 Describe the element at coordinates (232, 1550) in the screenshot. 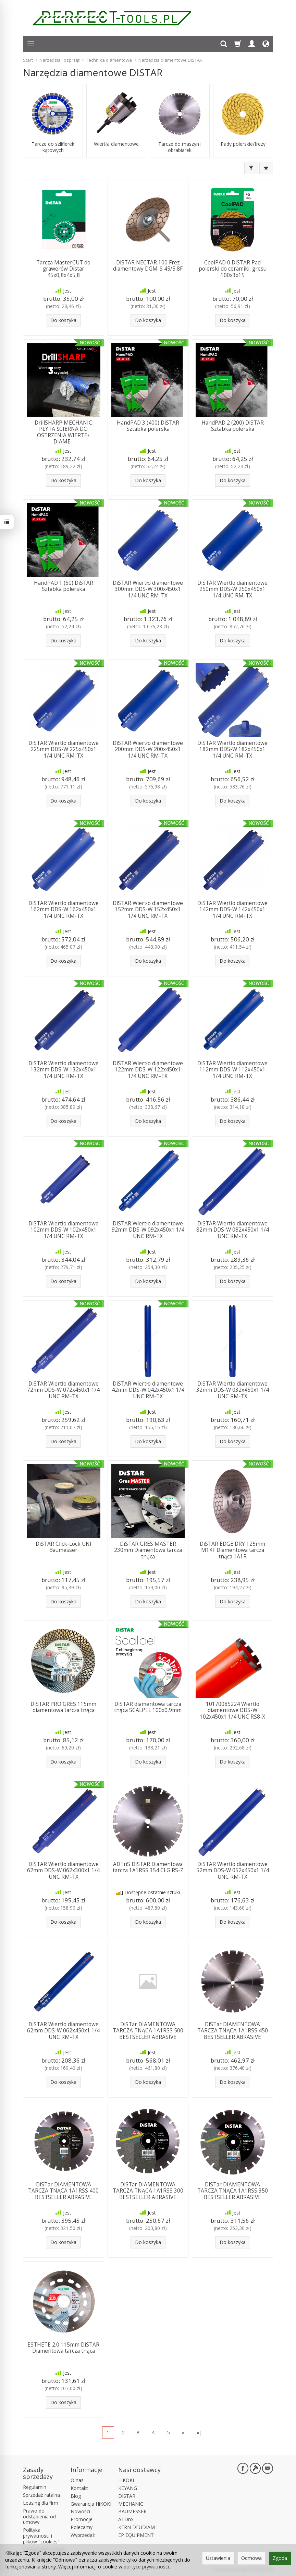

I see `DiSTAR EDGE DRY 125mm M14F Diamentowa tarcza tnąca 1A1R` at that location.